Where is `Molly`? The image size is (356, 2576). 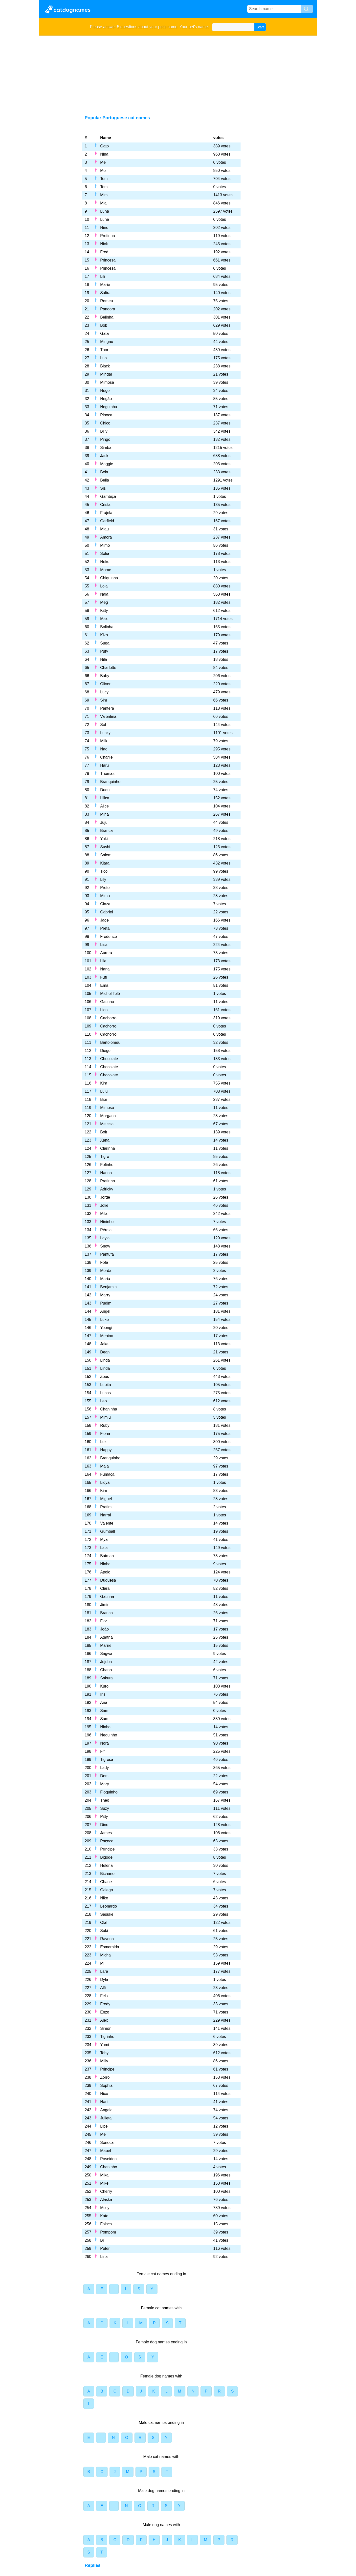 Molly is located at coordinates (104, 2208).